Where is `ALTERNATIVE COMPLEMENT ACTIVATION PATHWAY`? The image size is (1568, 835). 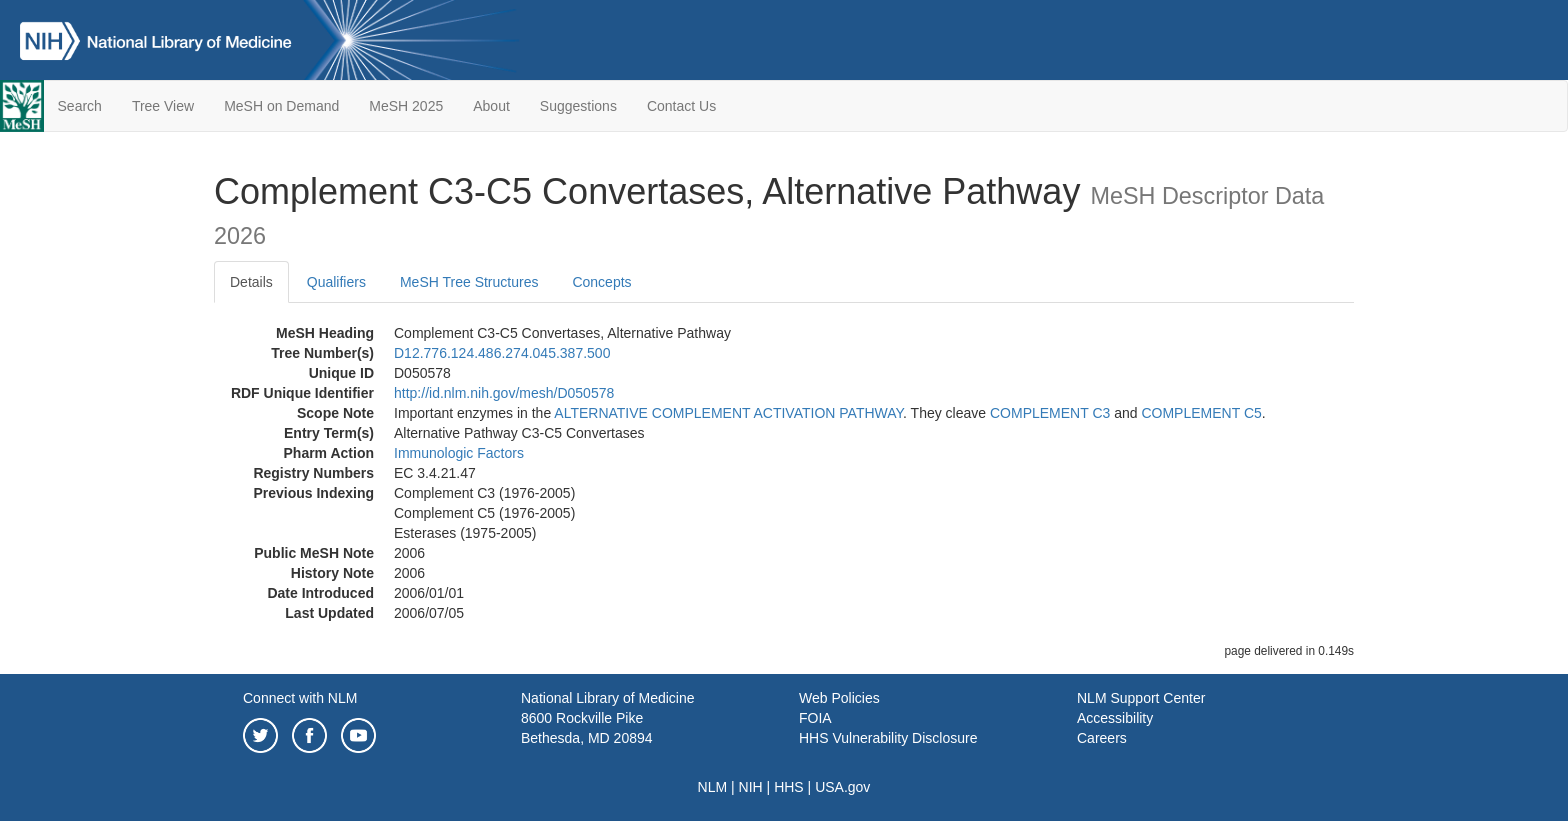
ALTERNATIVE COMPLEMENT ACTIVATION PATHWAY is located at coordinates (728, 413).